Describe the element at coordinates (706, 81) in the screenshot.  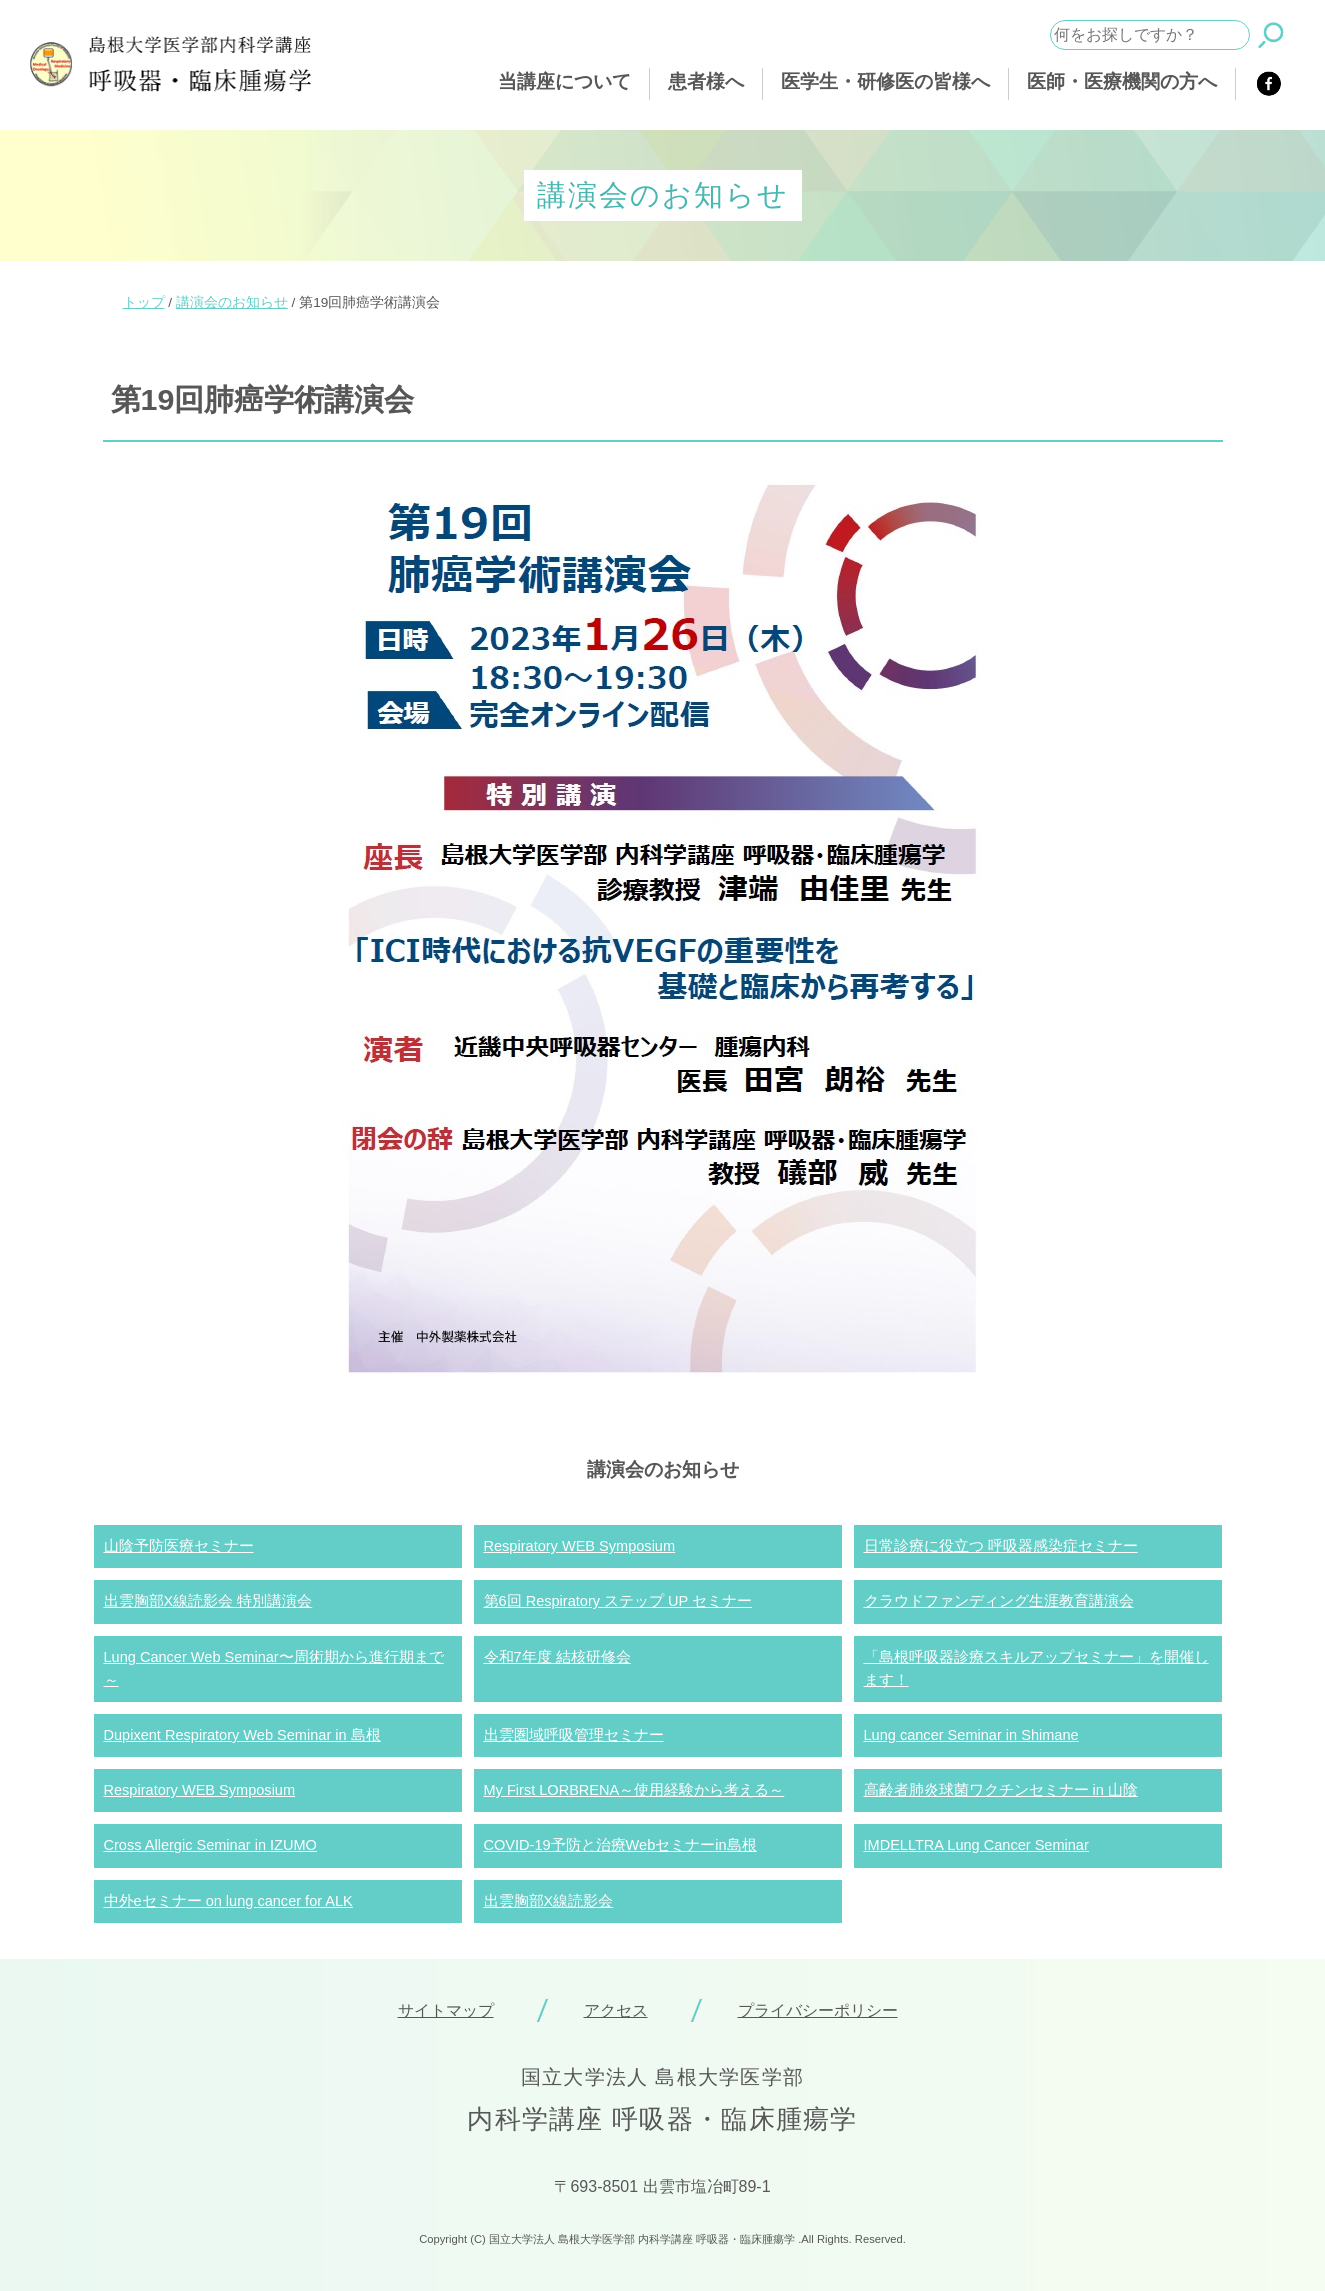
I see `患者様へ` at that location.